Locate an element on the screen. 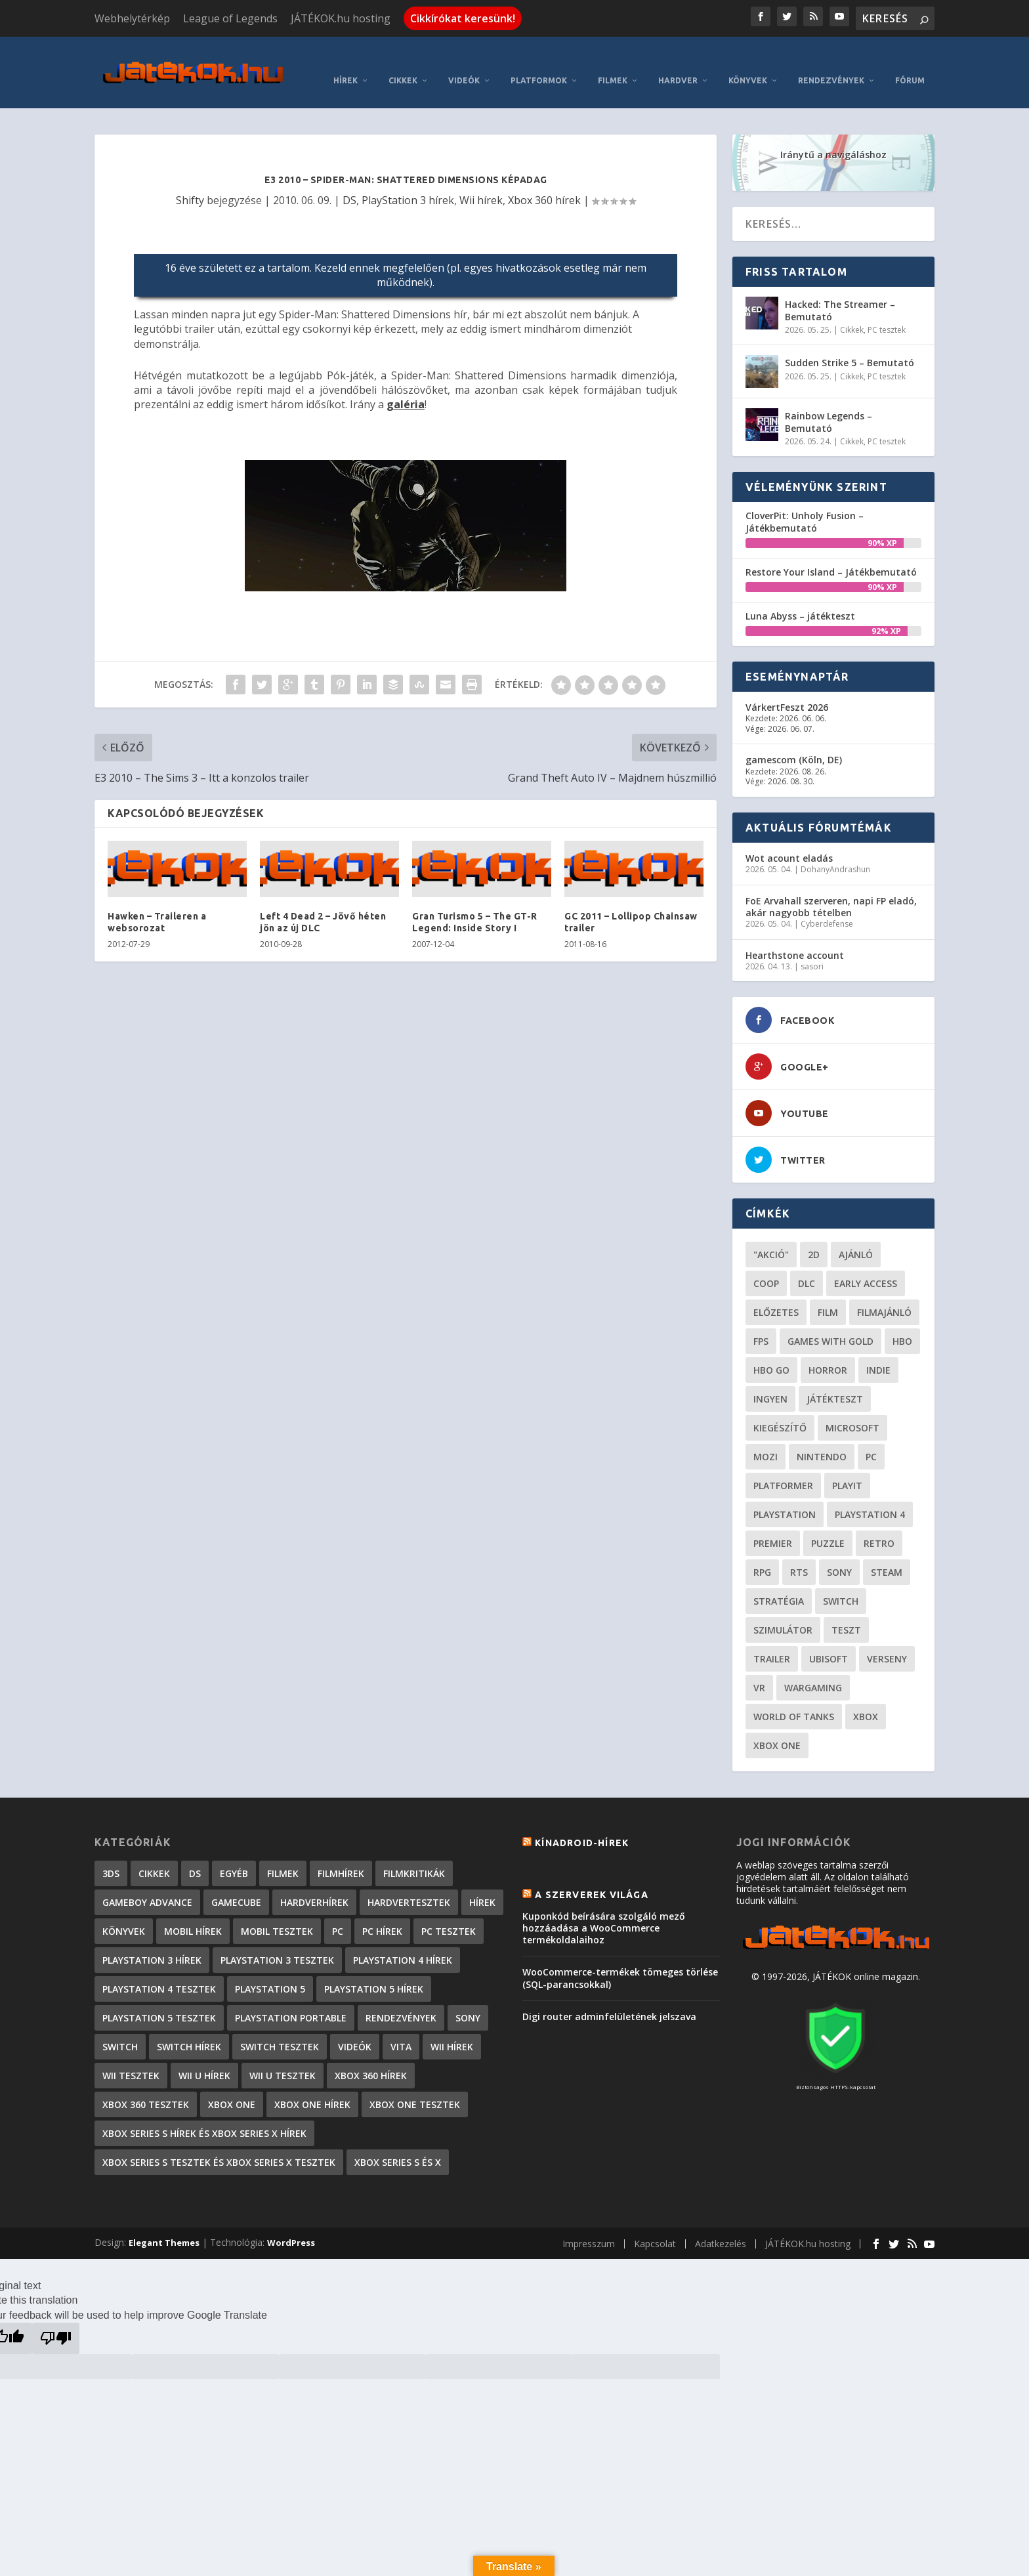 Image resolution: width=1029 pixels, height=2576 pixels. Rendezvények [Rendezvények (96 elem)] is located at coordinates (401, 1999).